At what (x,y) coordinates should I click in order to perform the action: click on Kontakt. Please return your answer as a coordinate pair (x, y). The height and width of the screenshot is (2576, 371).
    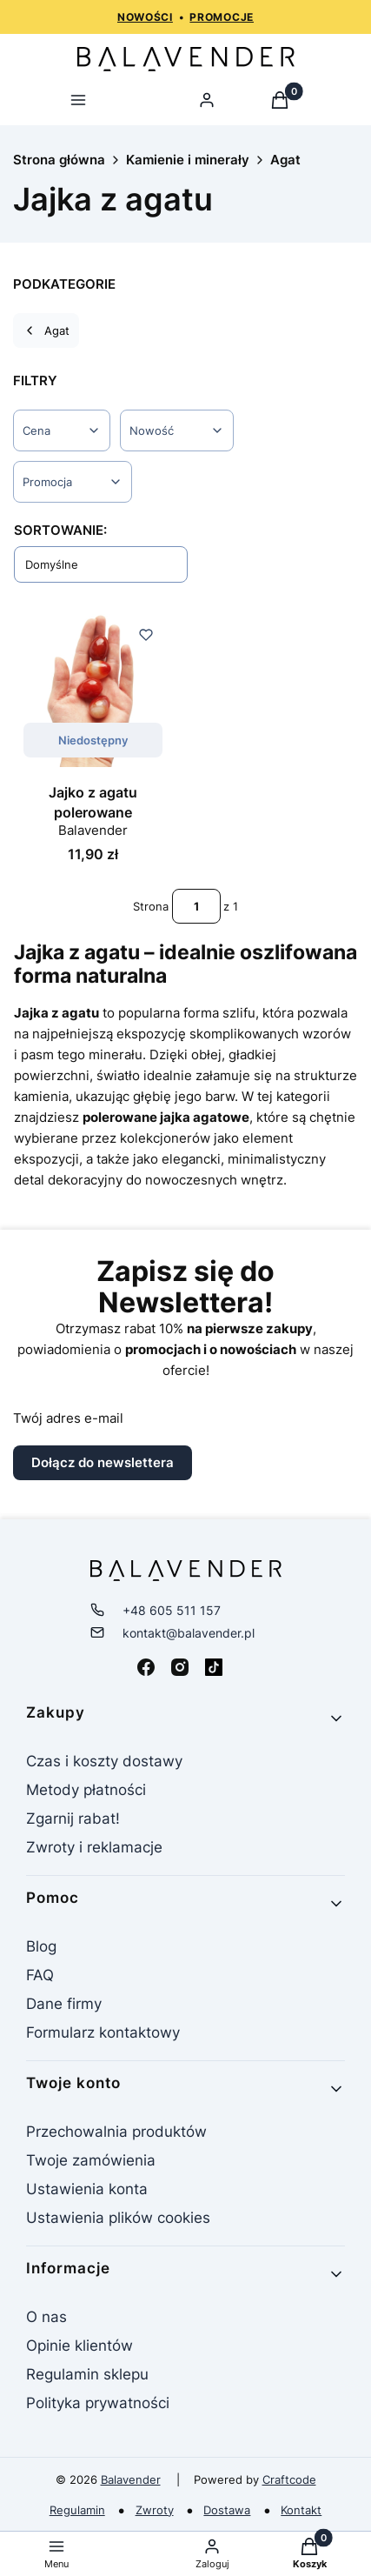
    Looking at the image, I should click on (301, 2510).